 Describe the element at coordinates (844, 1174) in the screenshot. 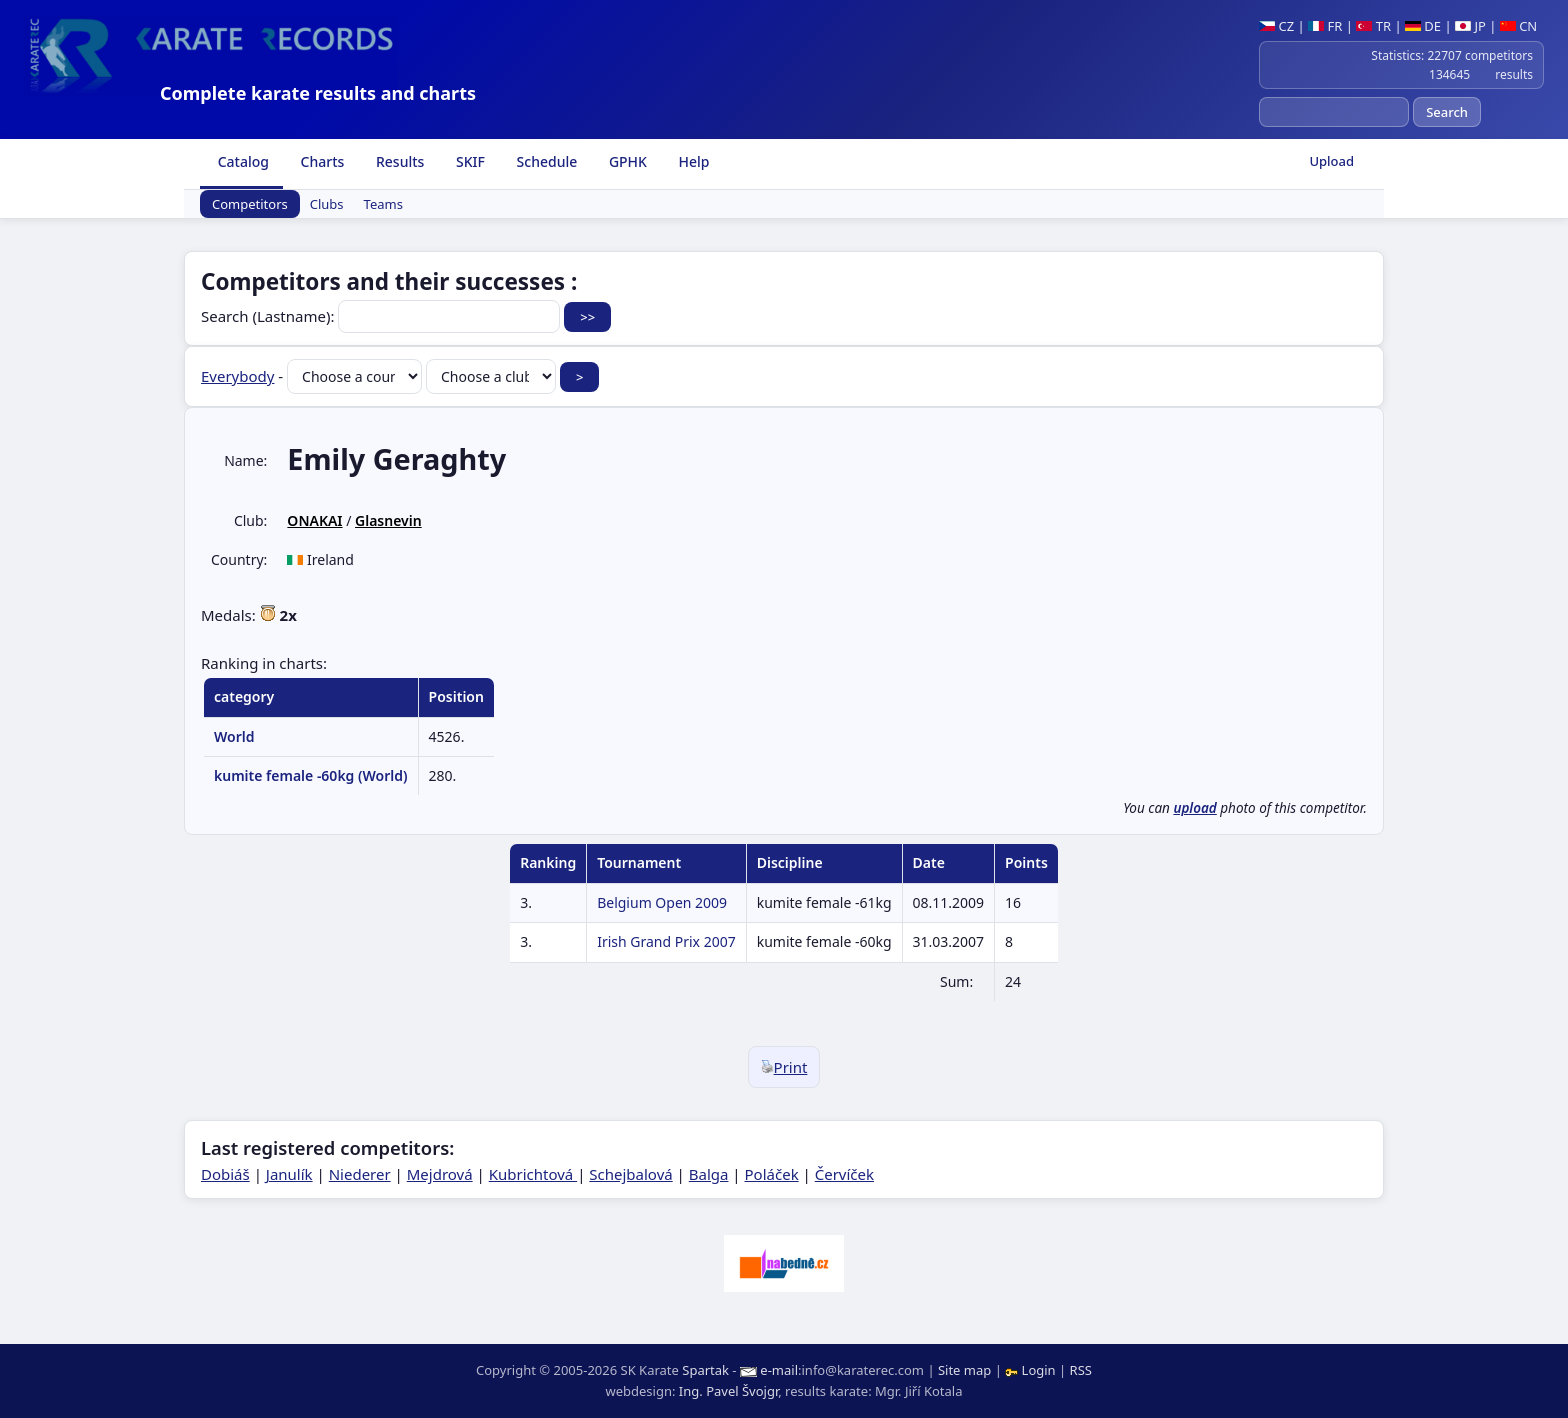

I see `Červíček` at that location.